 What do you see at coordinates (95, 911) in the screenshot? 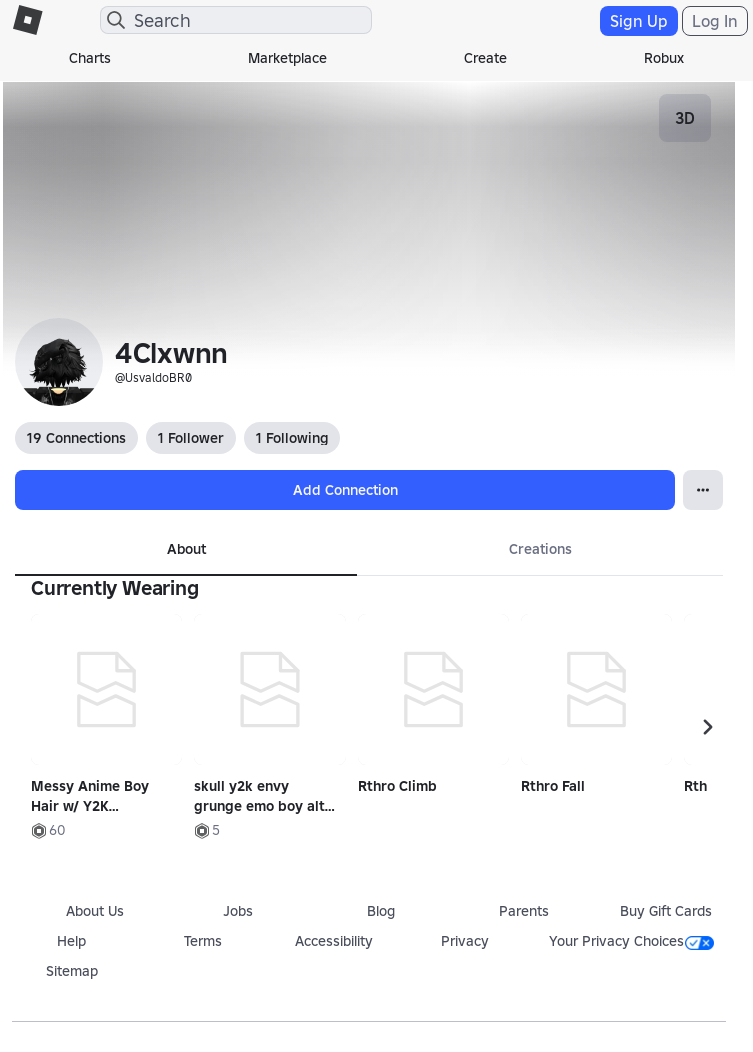
I see `About Us` at bounding box center [95, 911].